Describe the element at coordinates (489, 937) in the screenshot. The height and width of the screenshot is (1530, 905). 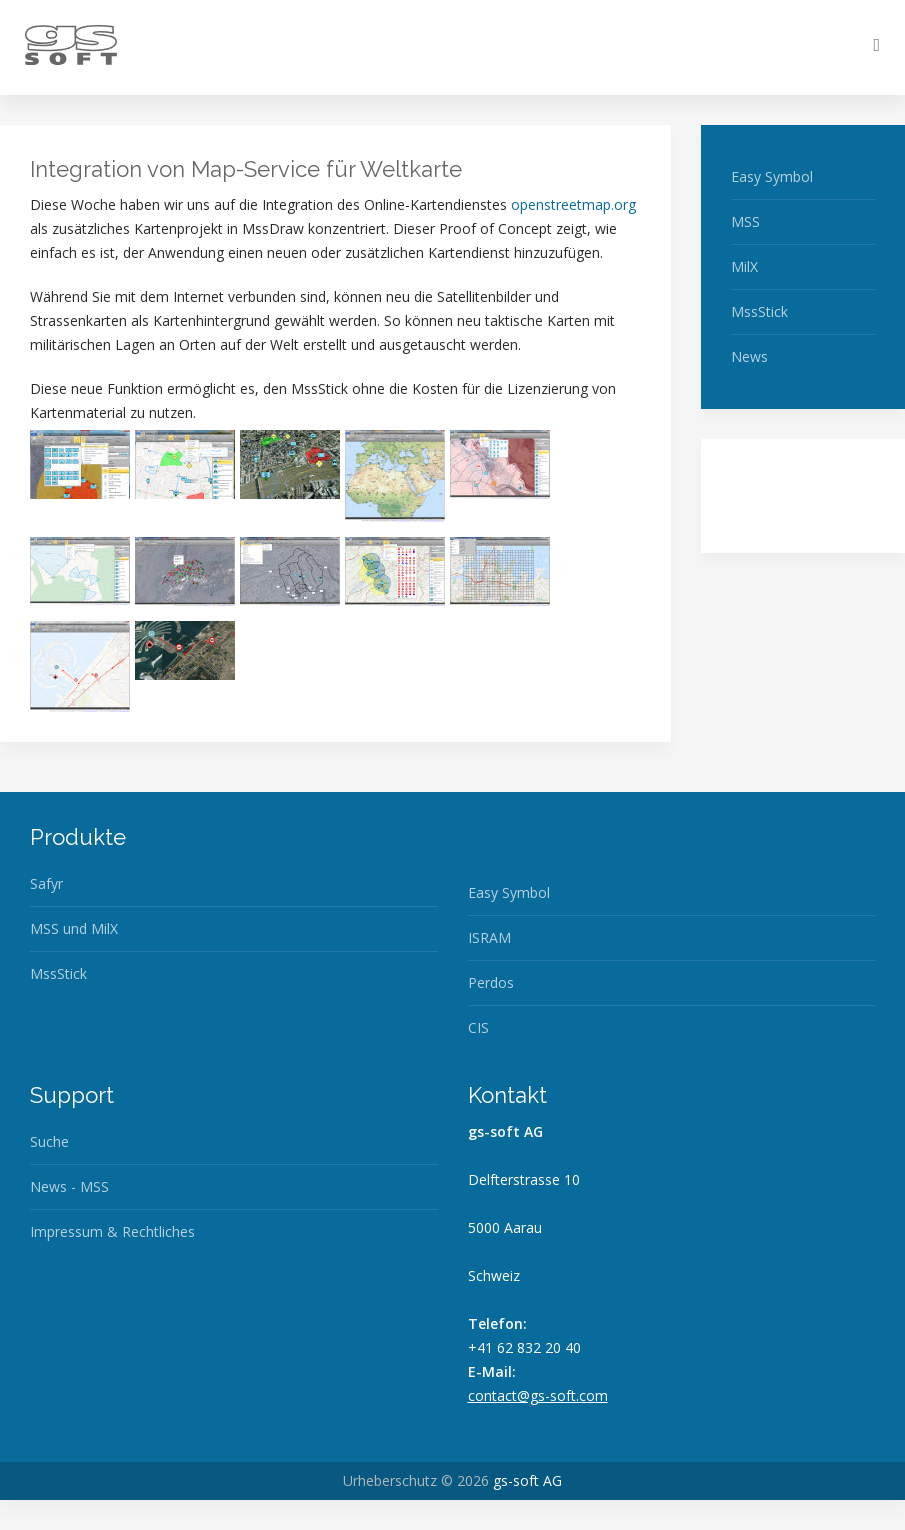
I see `ISRAM` at that location.